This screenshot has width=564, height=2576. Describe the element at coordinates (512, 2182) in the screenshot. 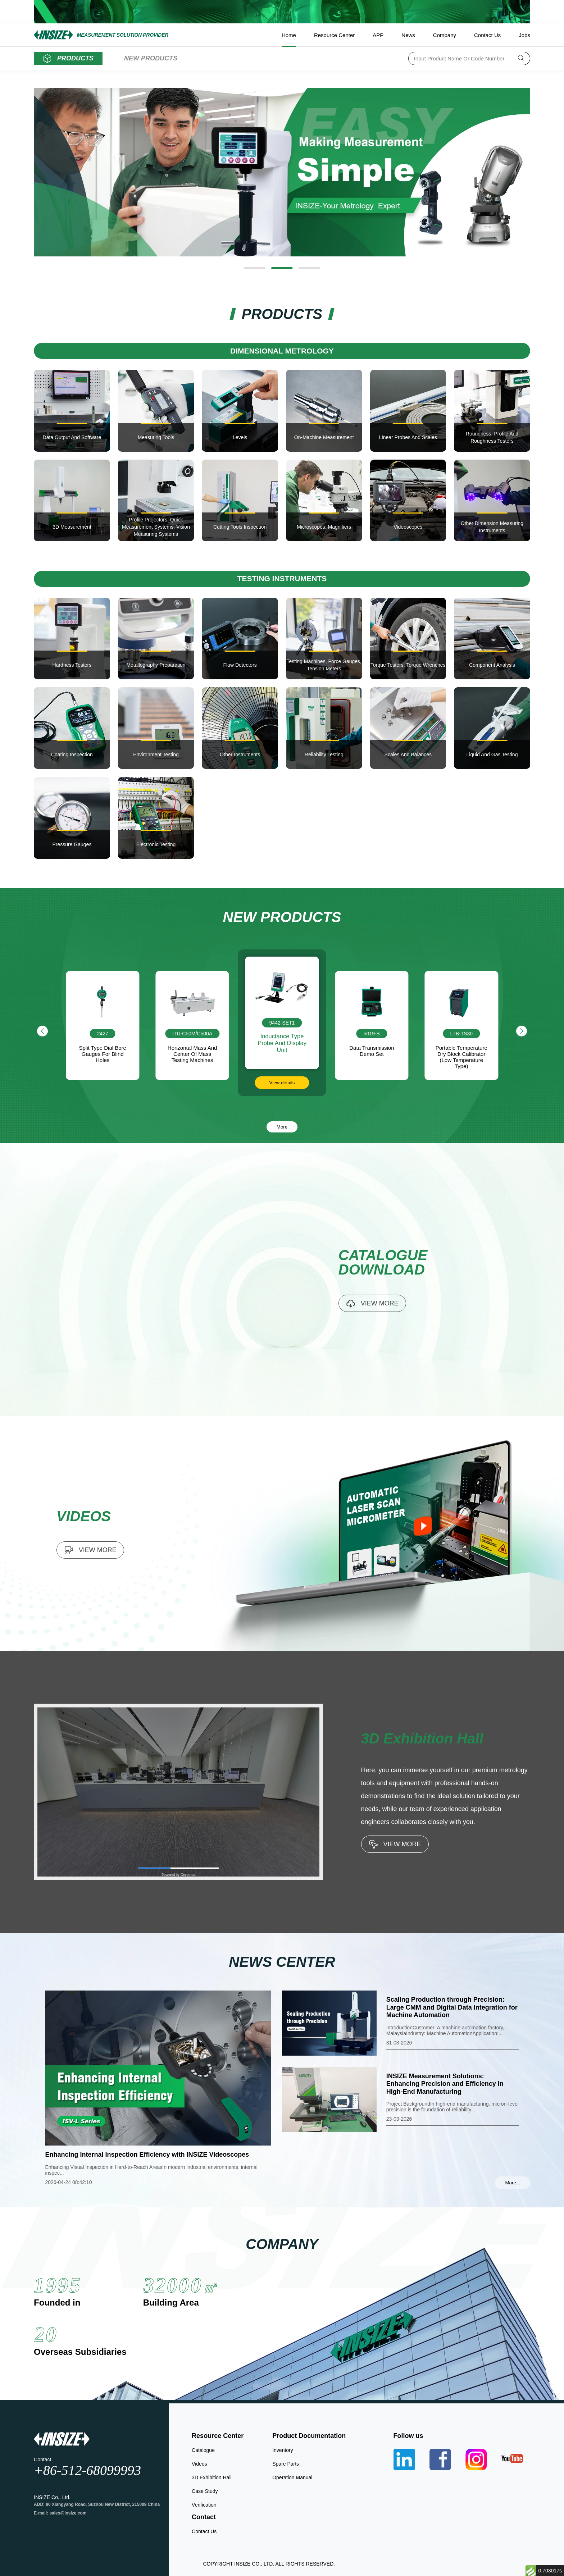

I see `More...` at that location.